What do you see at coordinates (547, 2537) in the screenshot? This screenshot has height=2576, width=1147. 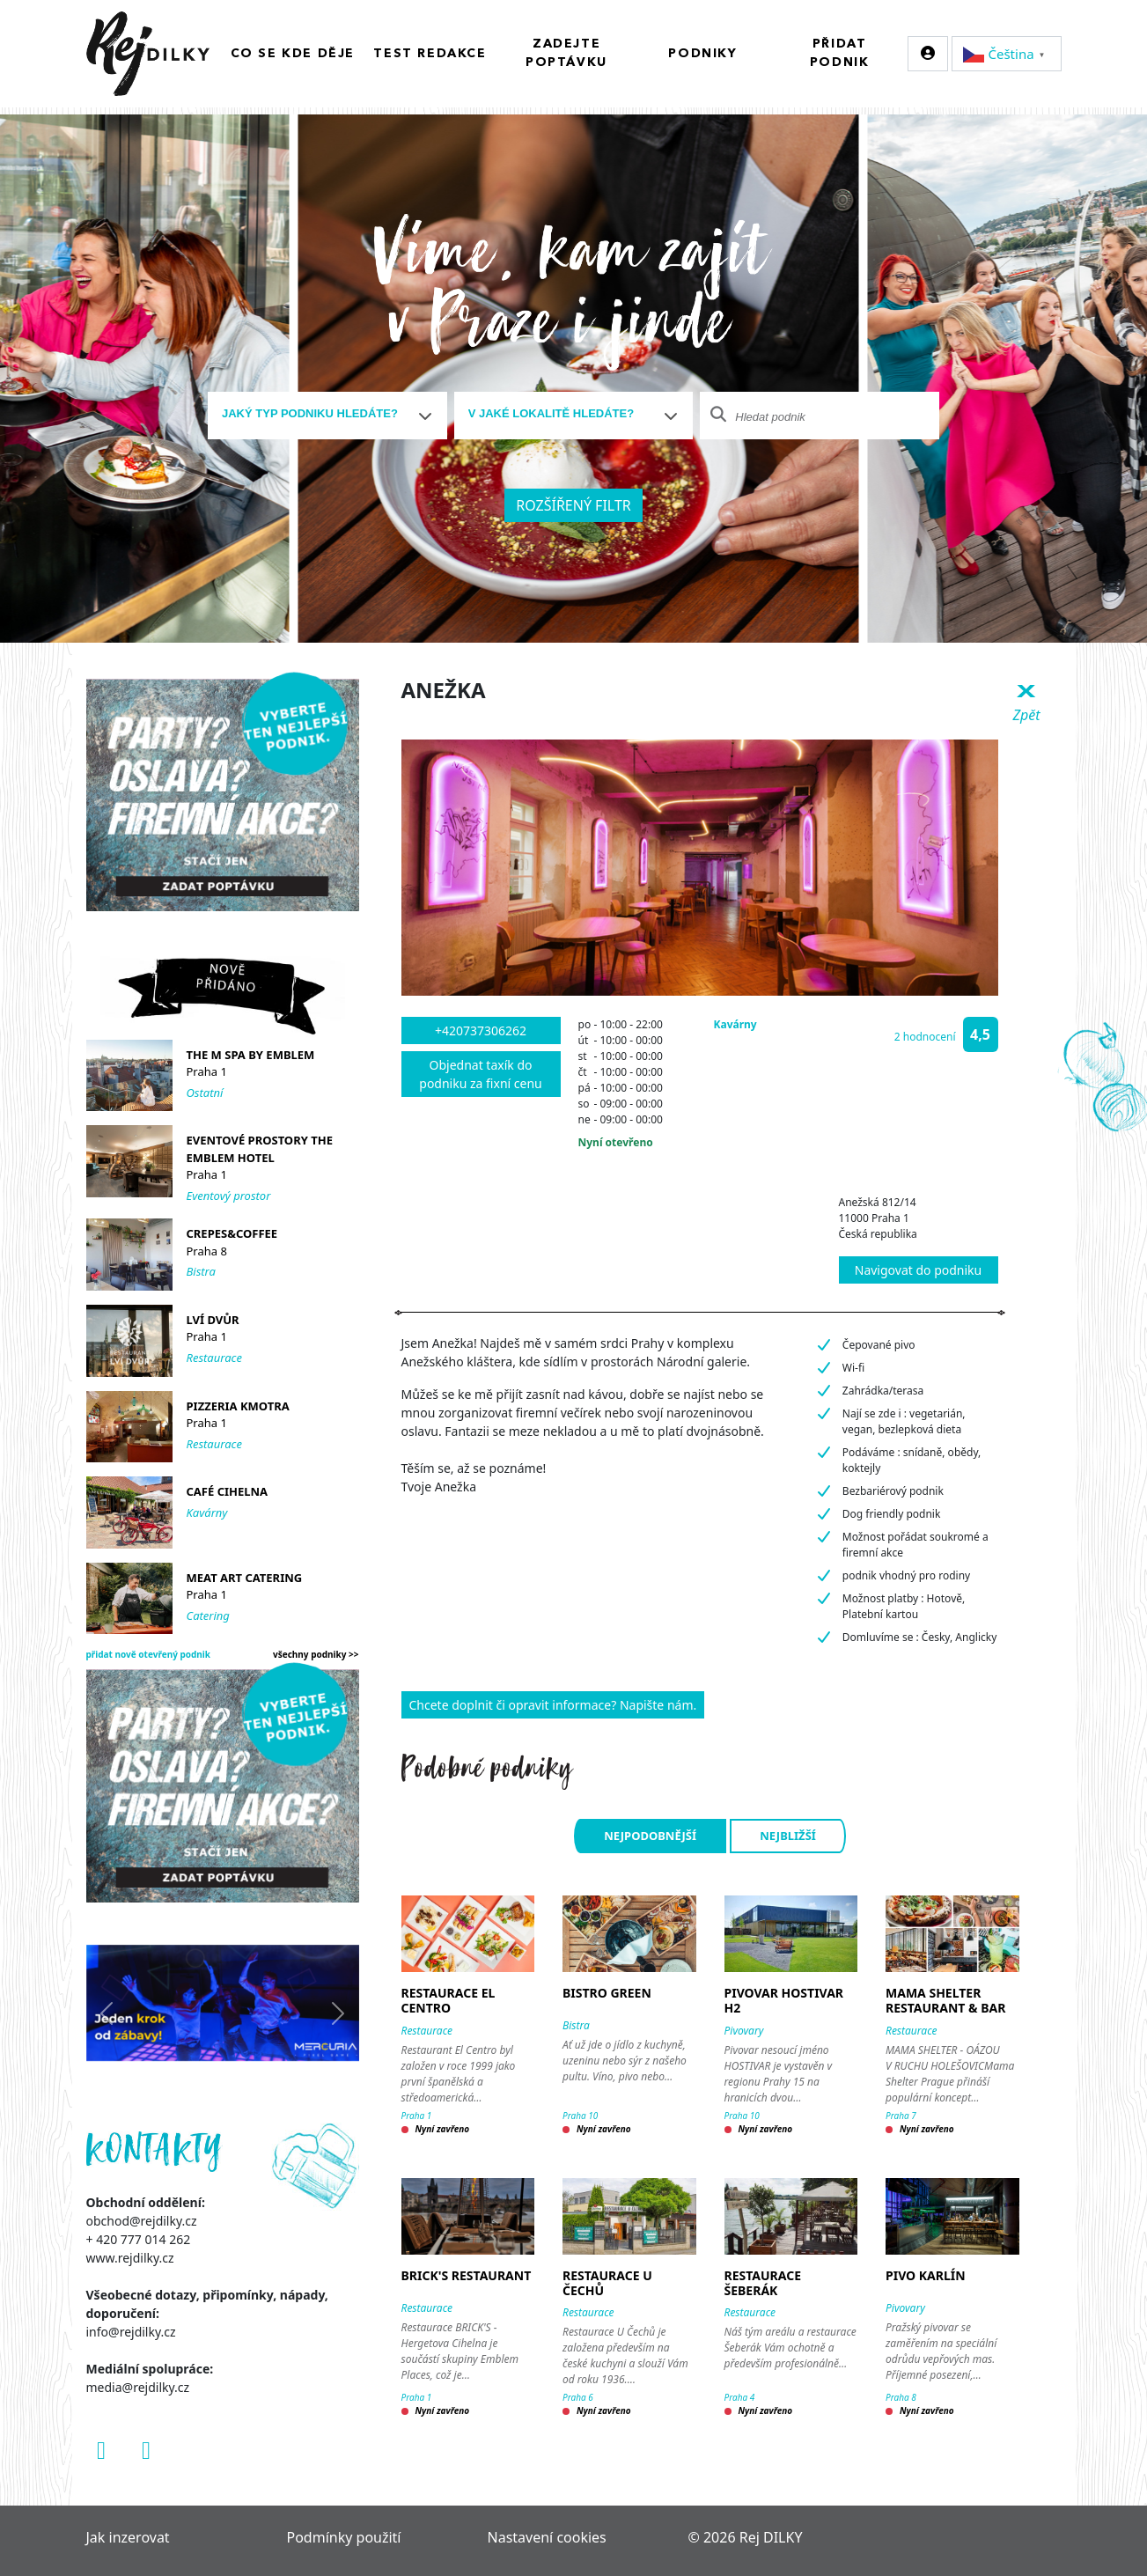 I see `Nastavení cookies [Zobrazit nastavení cookies]` at bounding box center [547, 2537].